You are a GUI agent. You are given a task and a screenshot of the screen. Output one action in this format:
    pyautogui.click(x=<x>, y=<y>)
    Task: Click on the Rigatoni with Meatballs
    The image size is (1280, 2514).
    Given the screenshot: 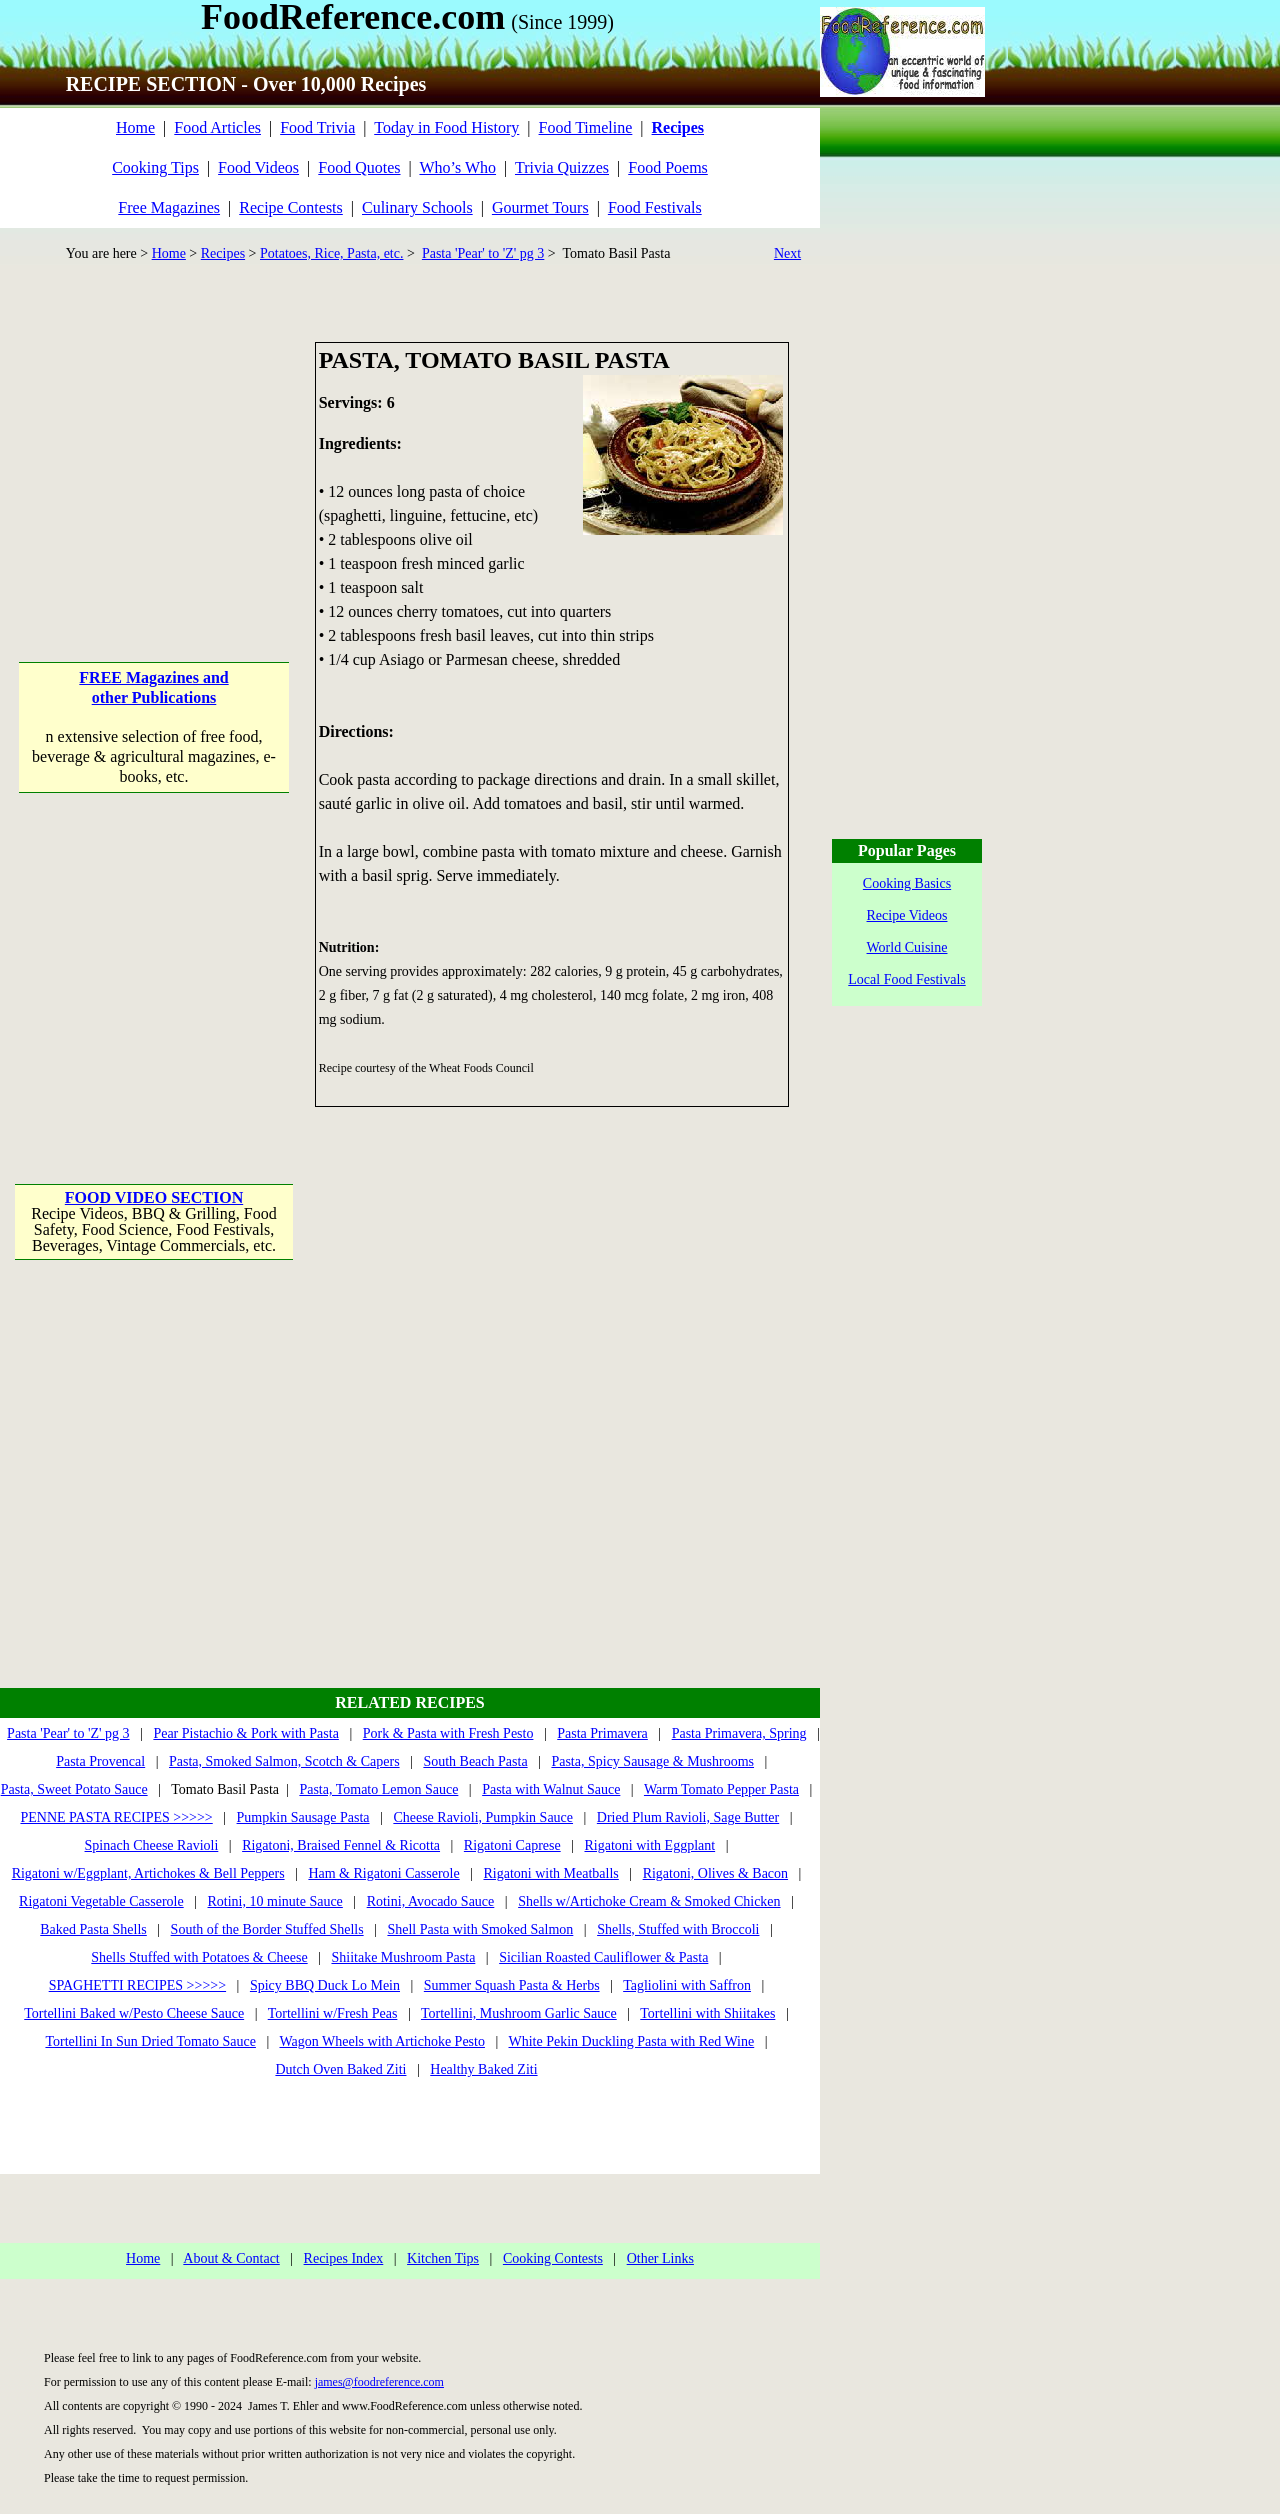 What is the action you would take?
    pyautogui.click(x=550, y=1873)
    